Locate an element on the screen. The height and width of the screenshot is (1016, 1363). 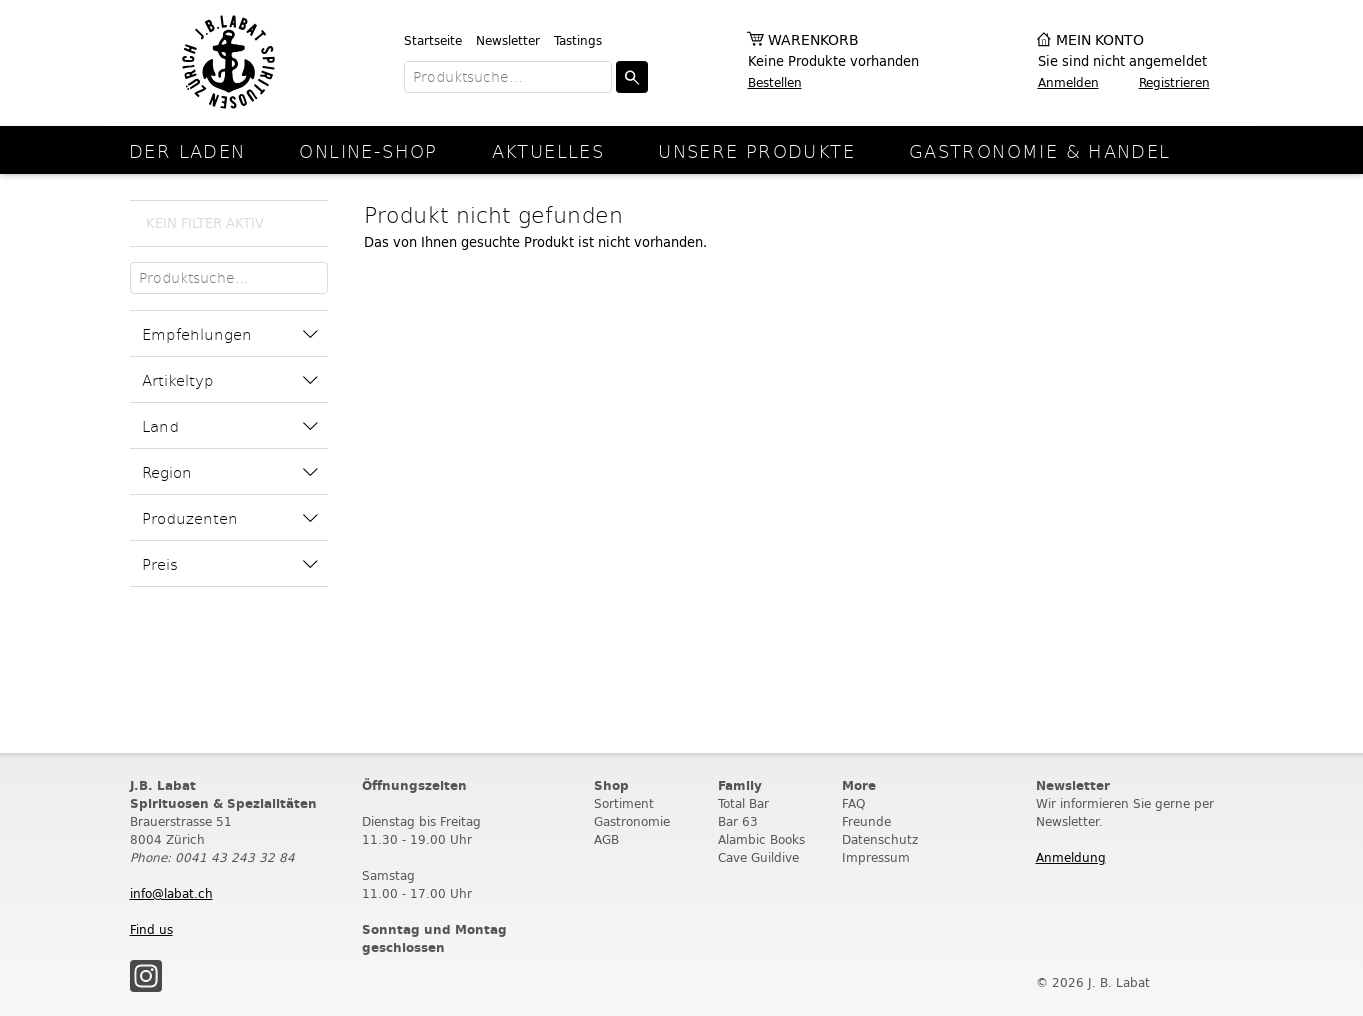
Instagram is located at coordinates (146, 976).